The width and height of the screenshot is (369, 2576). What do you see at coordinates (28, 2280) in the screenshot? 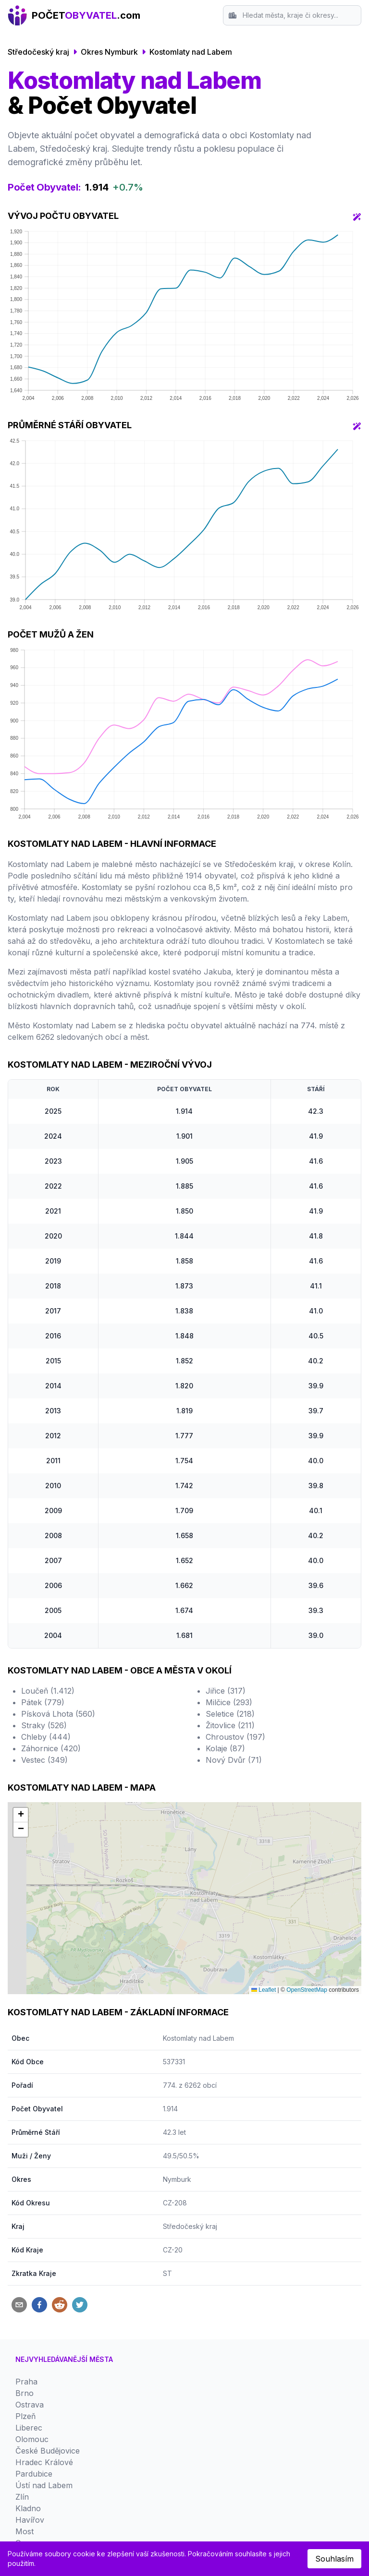
I see `Jihlava` at bounding box center [28, 2280].